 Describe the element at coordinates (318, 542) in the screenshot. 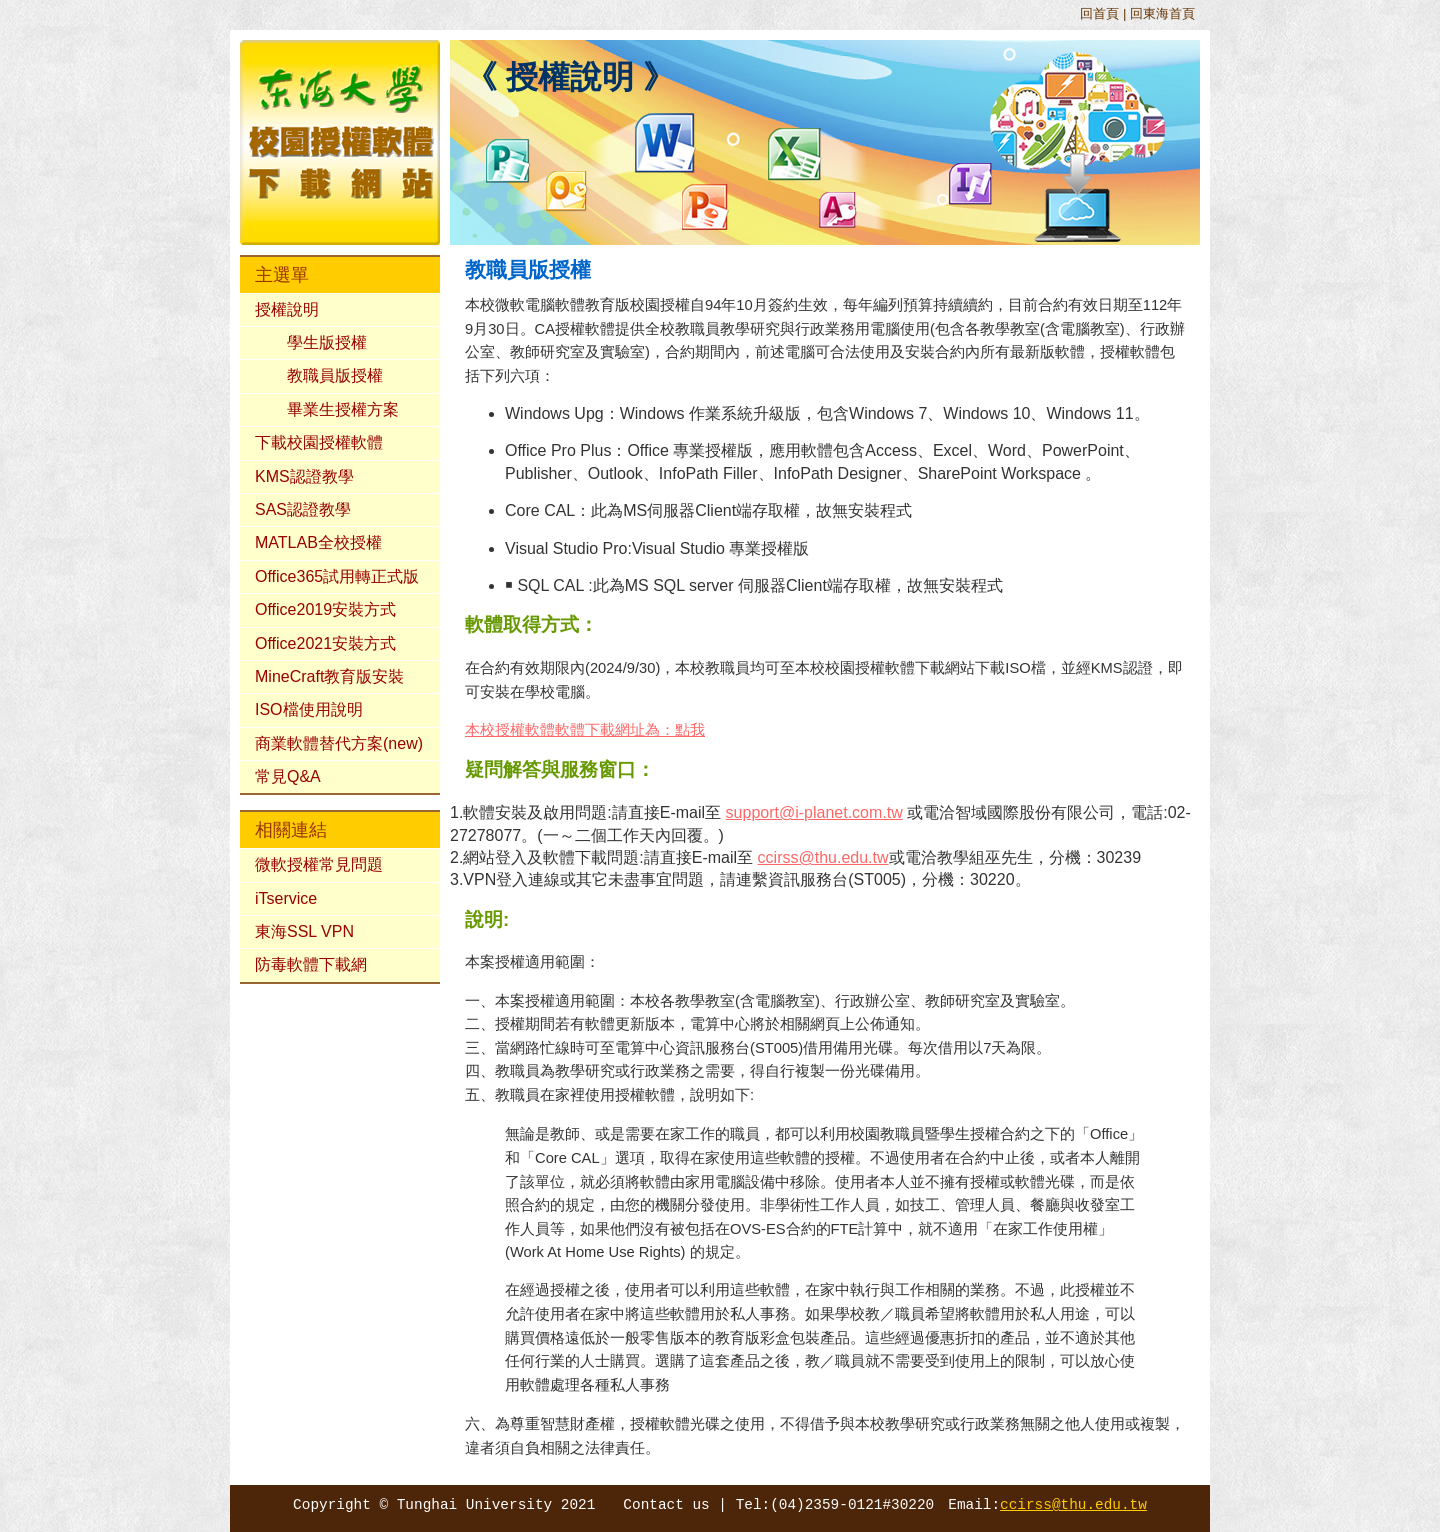

I see `MATLAB全校授權` at that location.